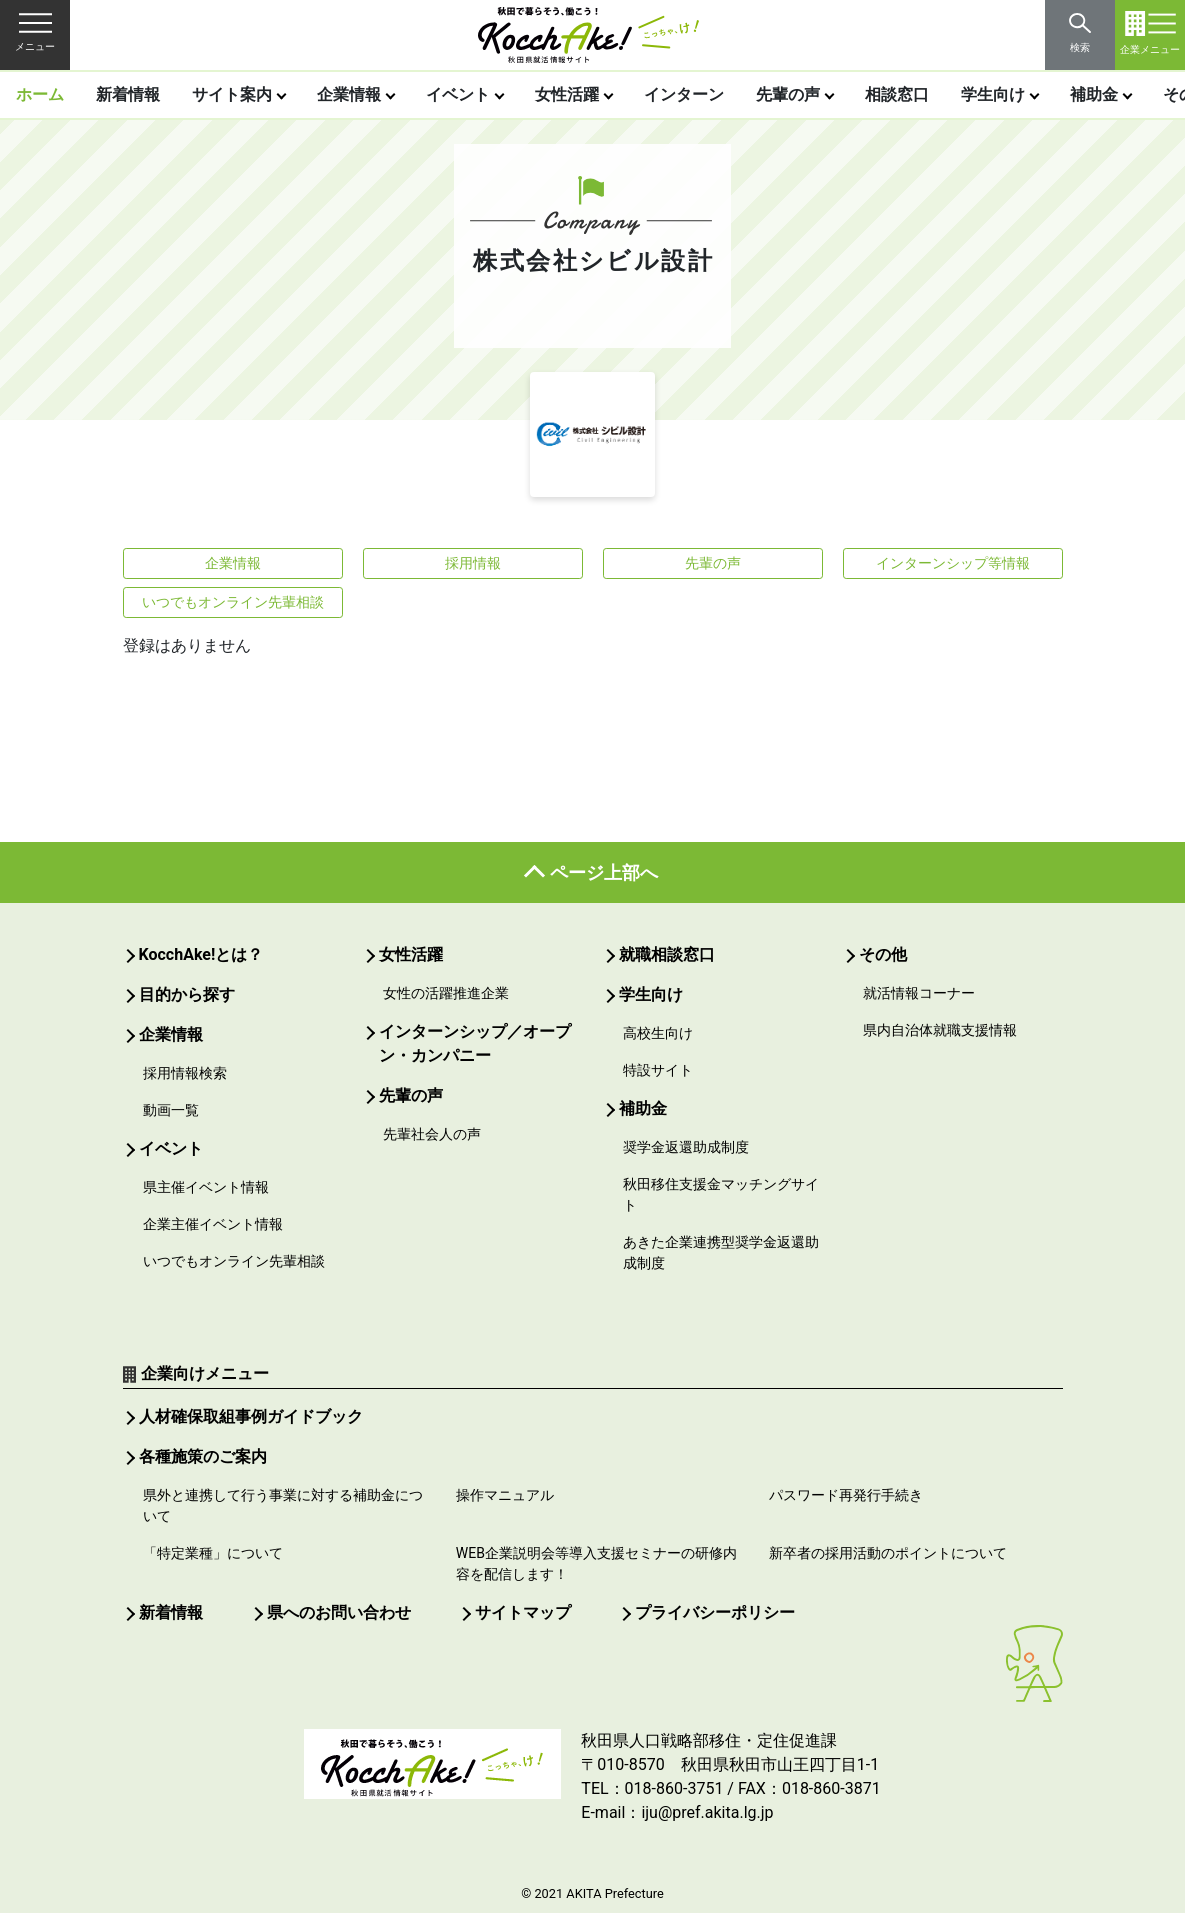 The image size is (1185, 1913). Describe the element at coordinates (953, 563) in the screenshot. I see `インターンシップ等情報` at that location.